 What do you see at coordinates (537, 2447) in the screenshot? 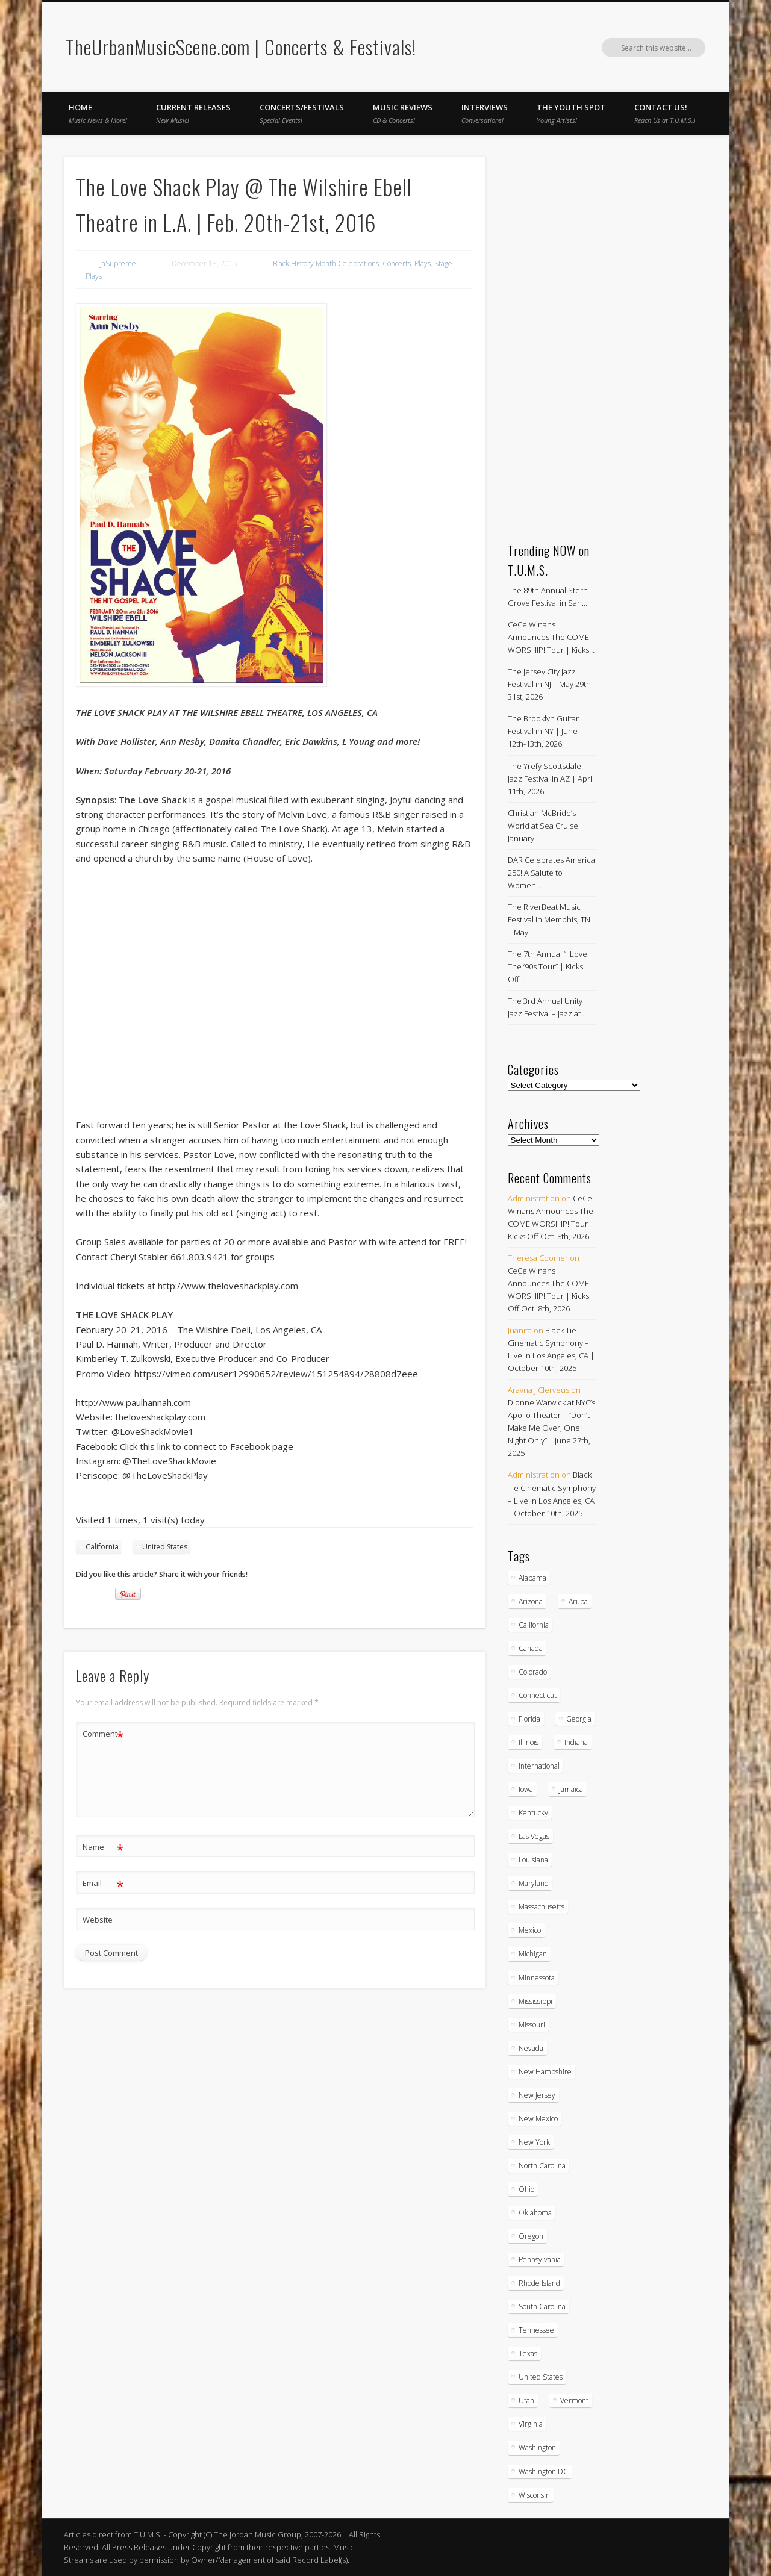
I see `Washington [Washington (45 items)]` at bounding box center [537, 2447].